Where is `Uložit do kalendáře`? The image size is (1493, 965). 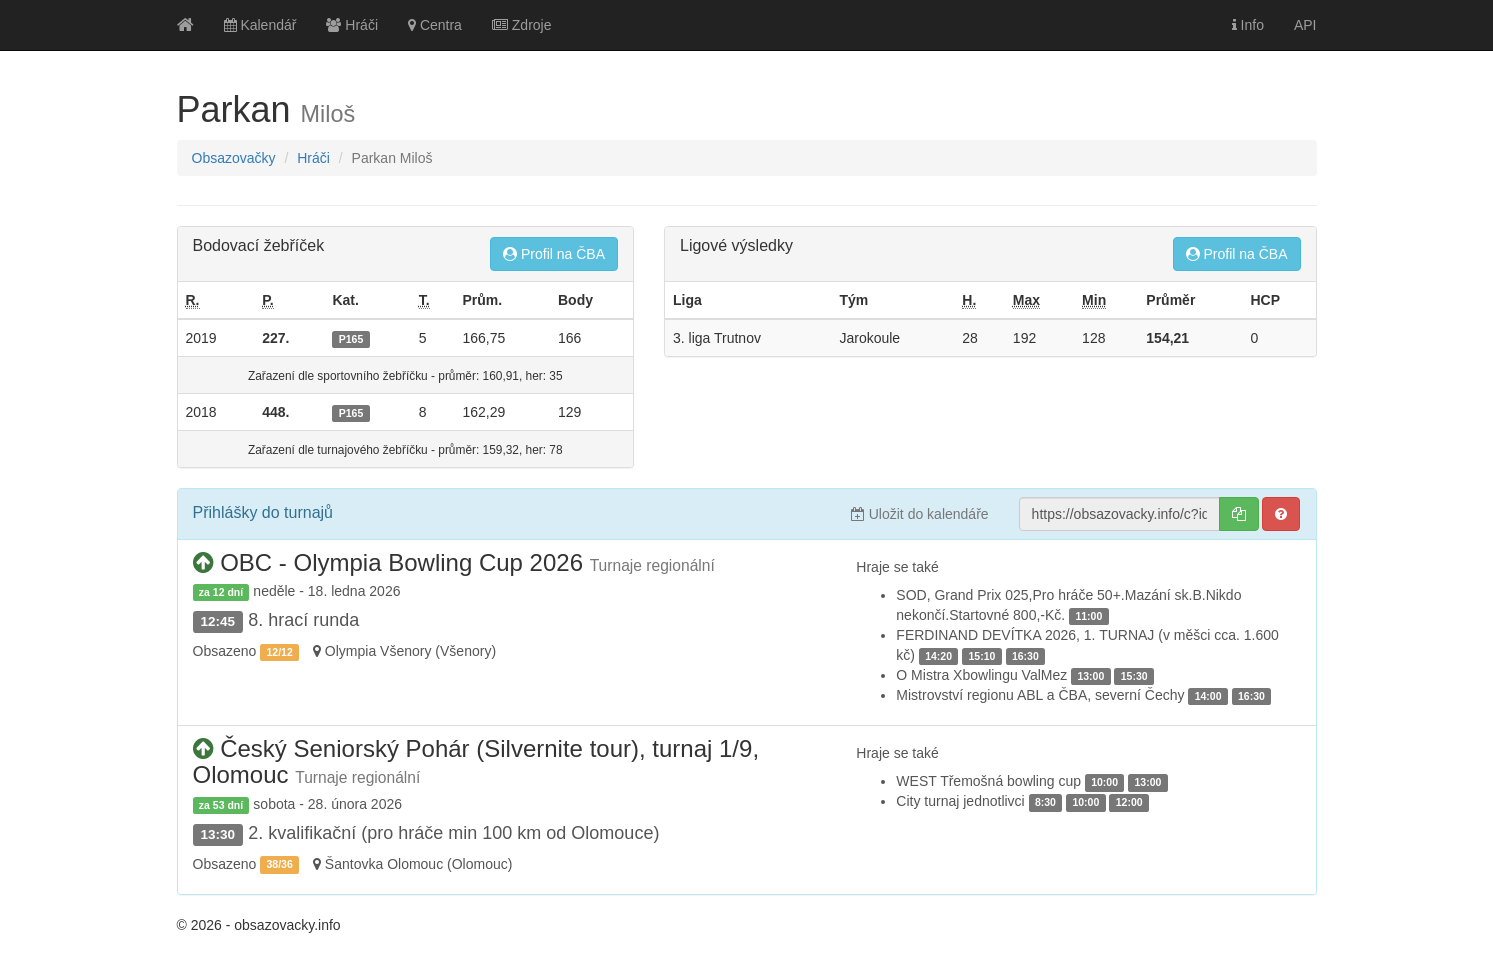 Uložit do kalendáře is located at coordinates (920, 514).